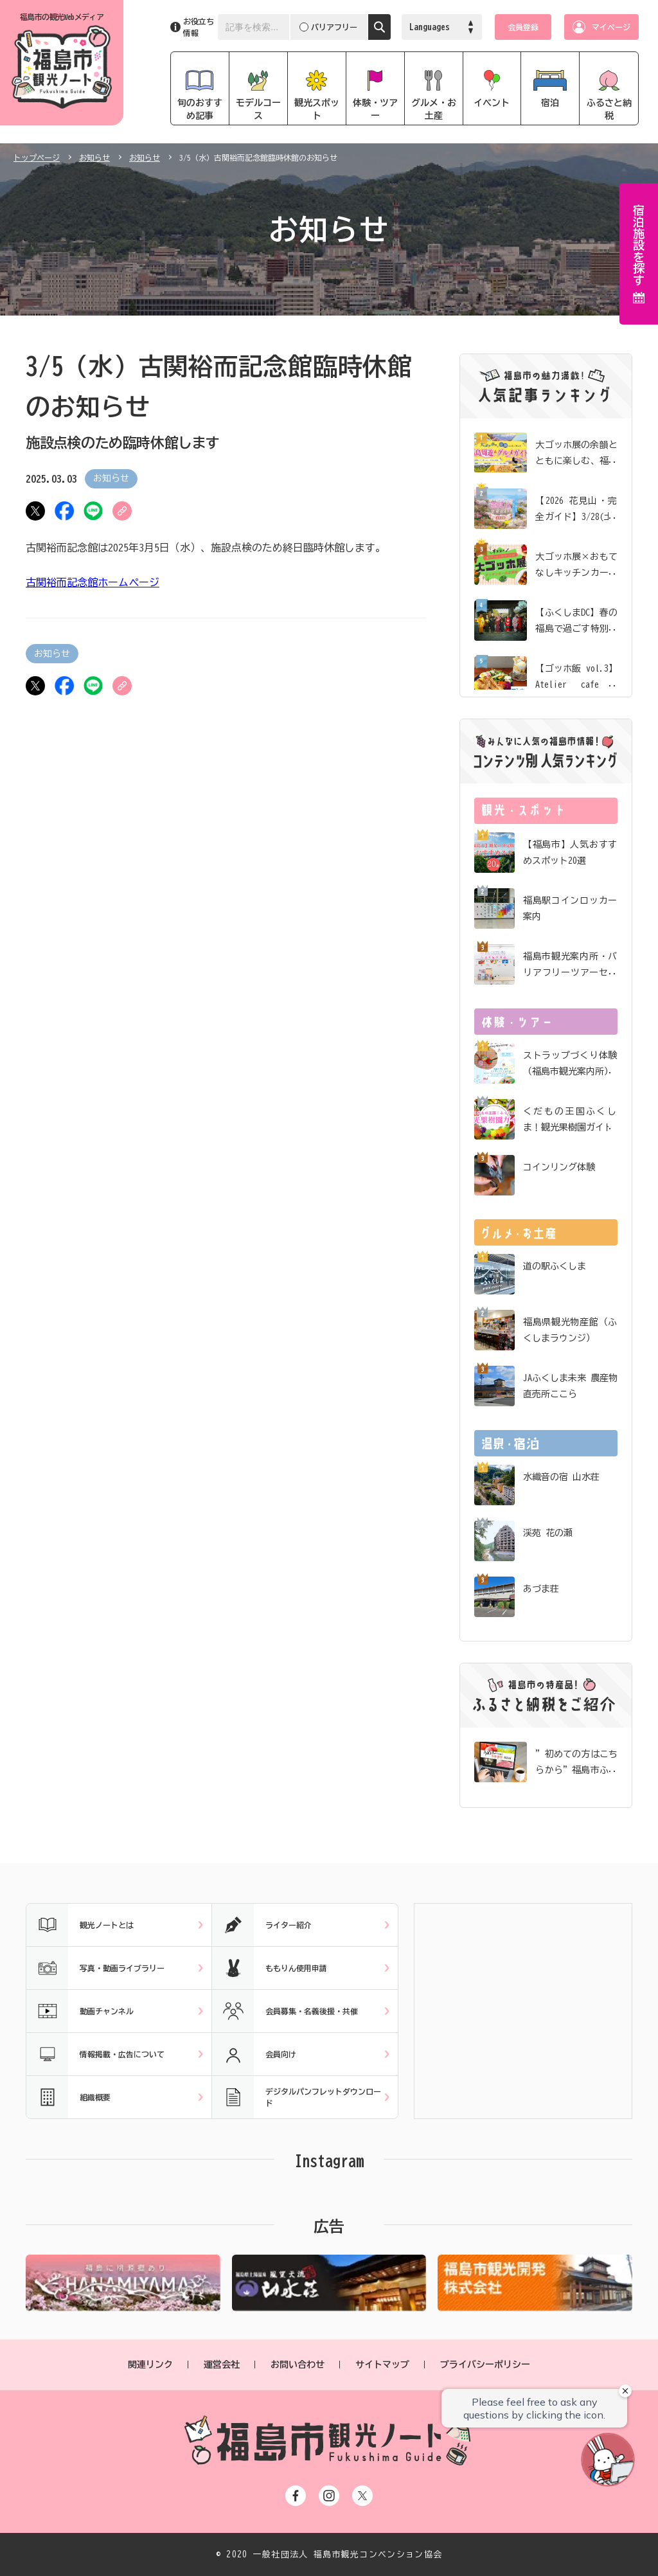 The width and height of the screenshot is (658, 2576). I want to click on プライバシーポリシー, so click(485, 2364).